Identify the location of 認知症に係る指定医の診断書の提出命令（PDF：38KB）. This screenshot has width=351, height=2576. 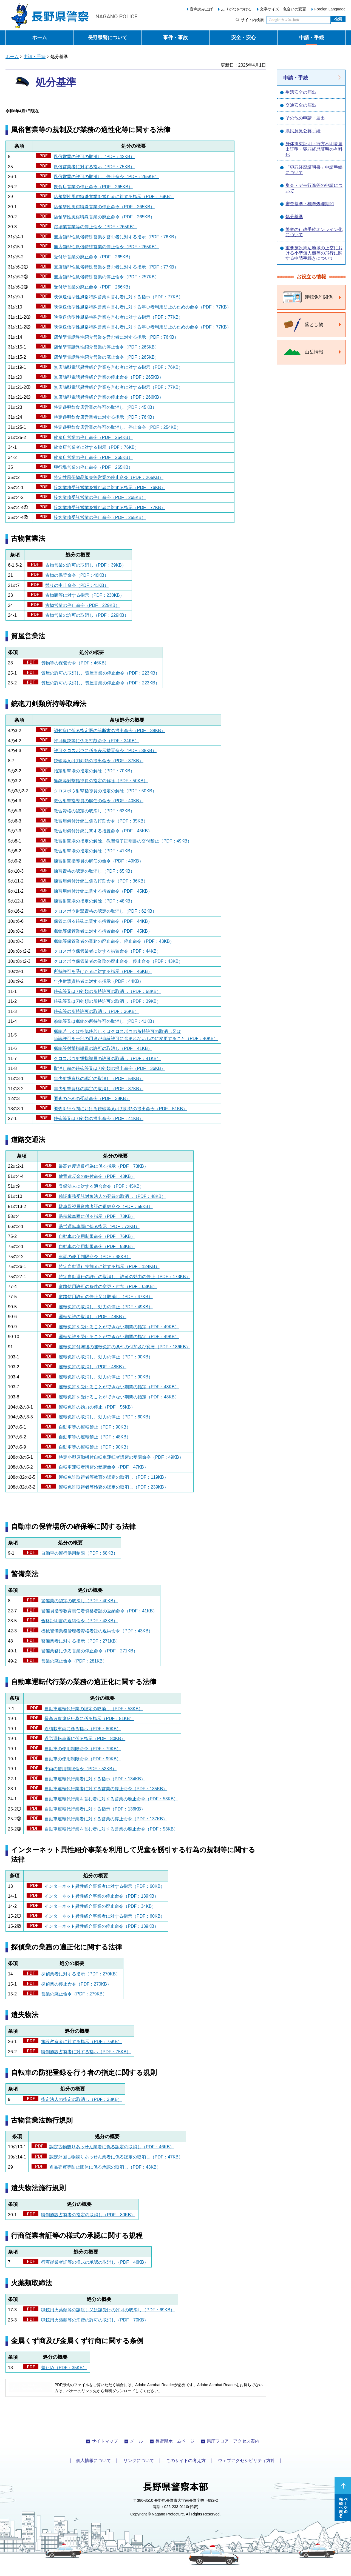
(109, 730).